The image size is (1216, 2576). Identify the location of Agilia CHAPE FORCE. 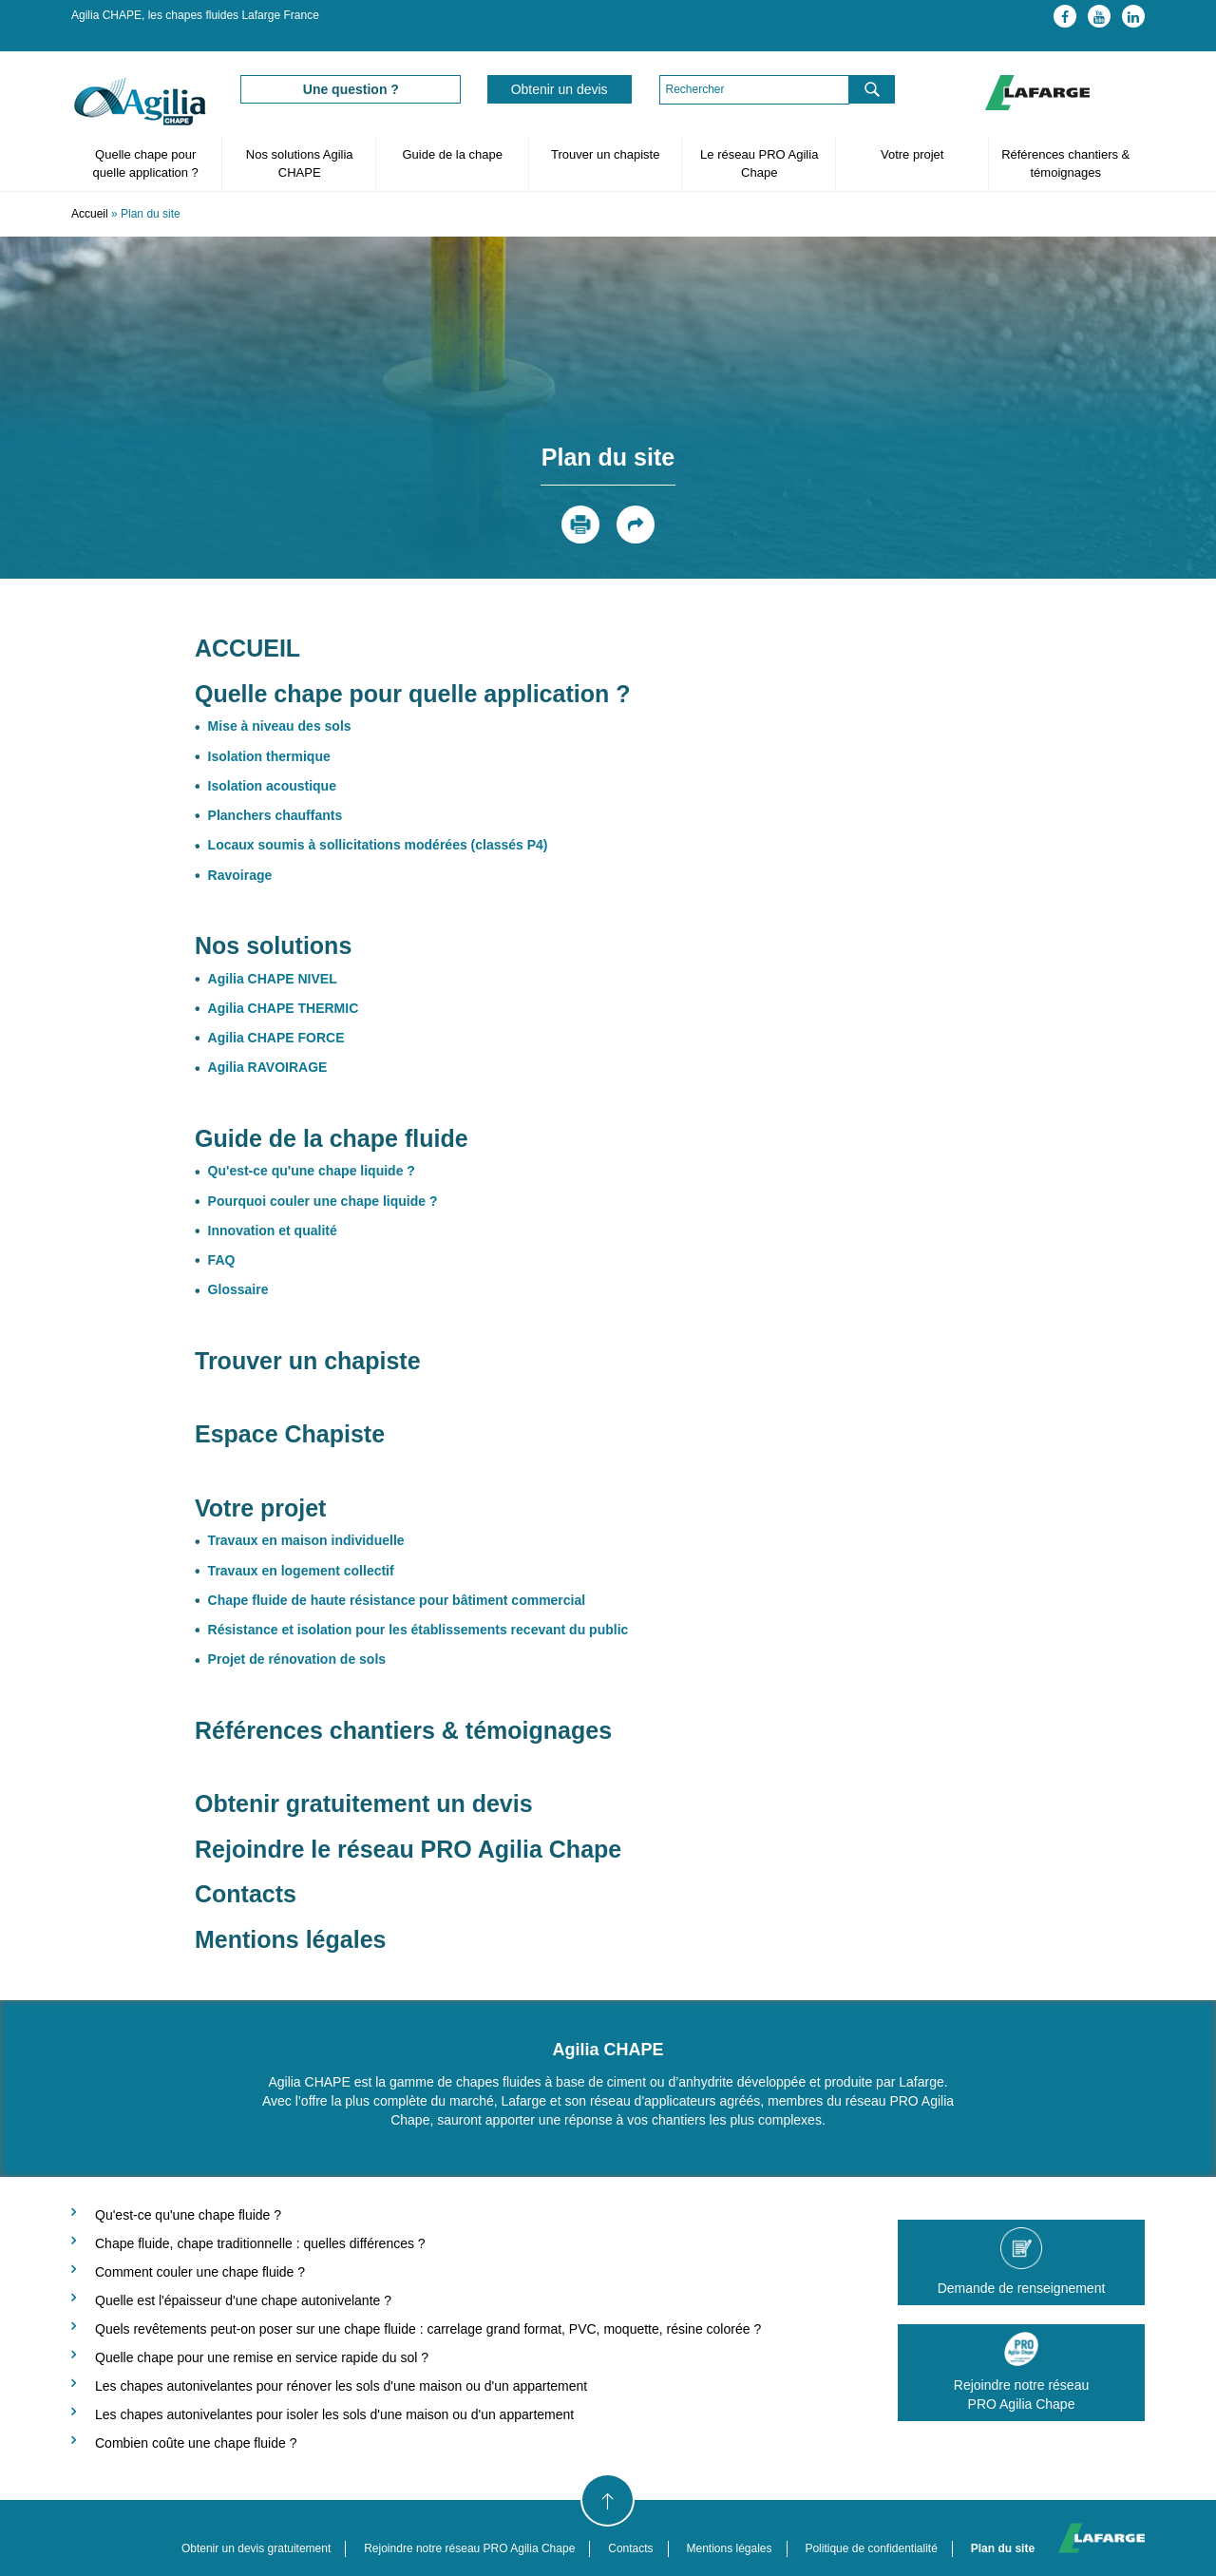
(276, 1037).